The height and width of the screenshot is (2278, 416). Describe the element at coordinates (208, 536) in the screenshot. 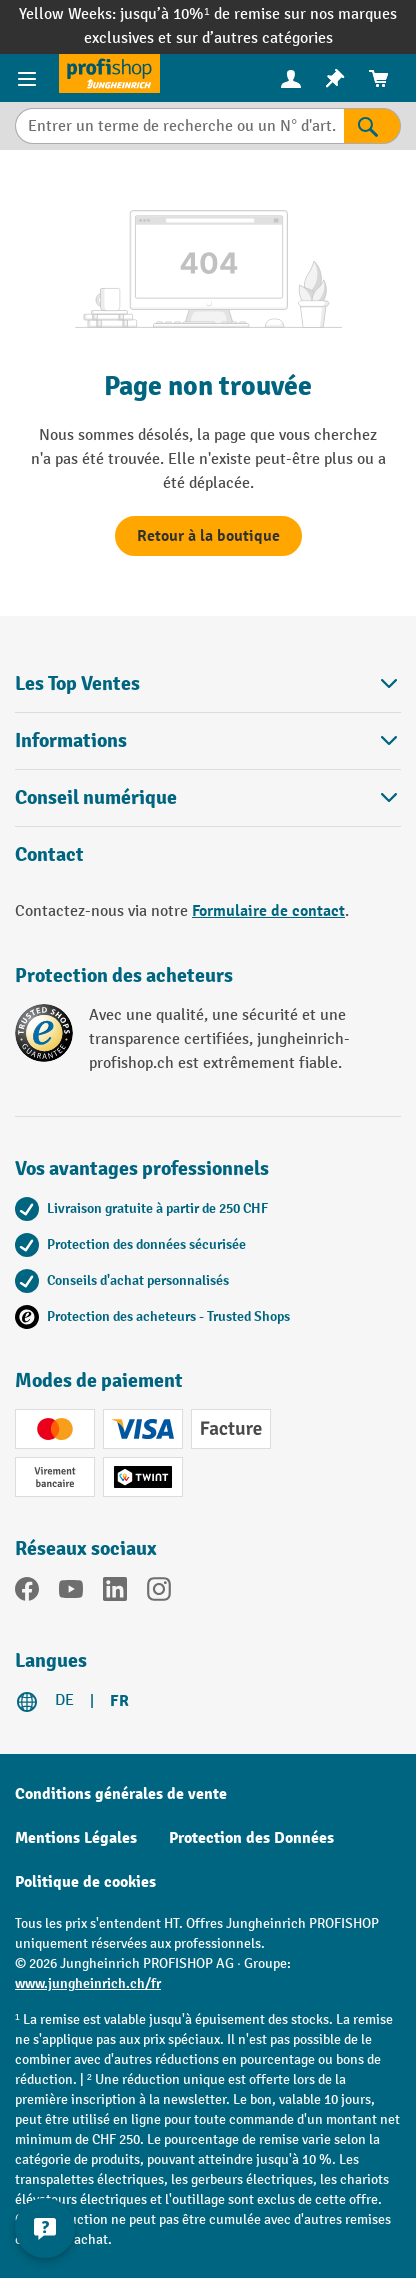

I see `Retour à la boutique` at that location.